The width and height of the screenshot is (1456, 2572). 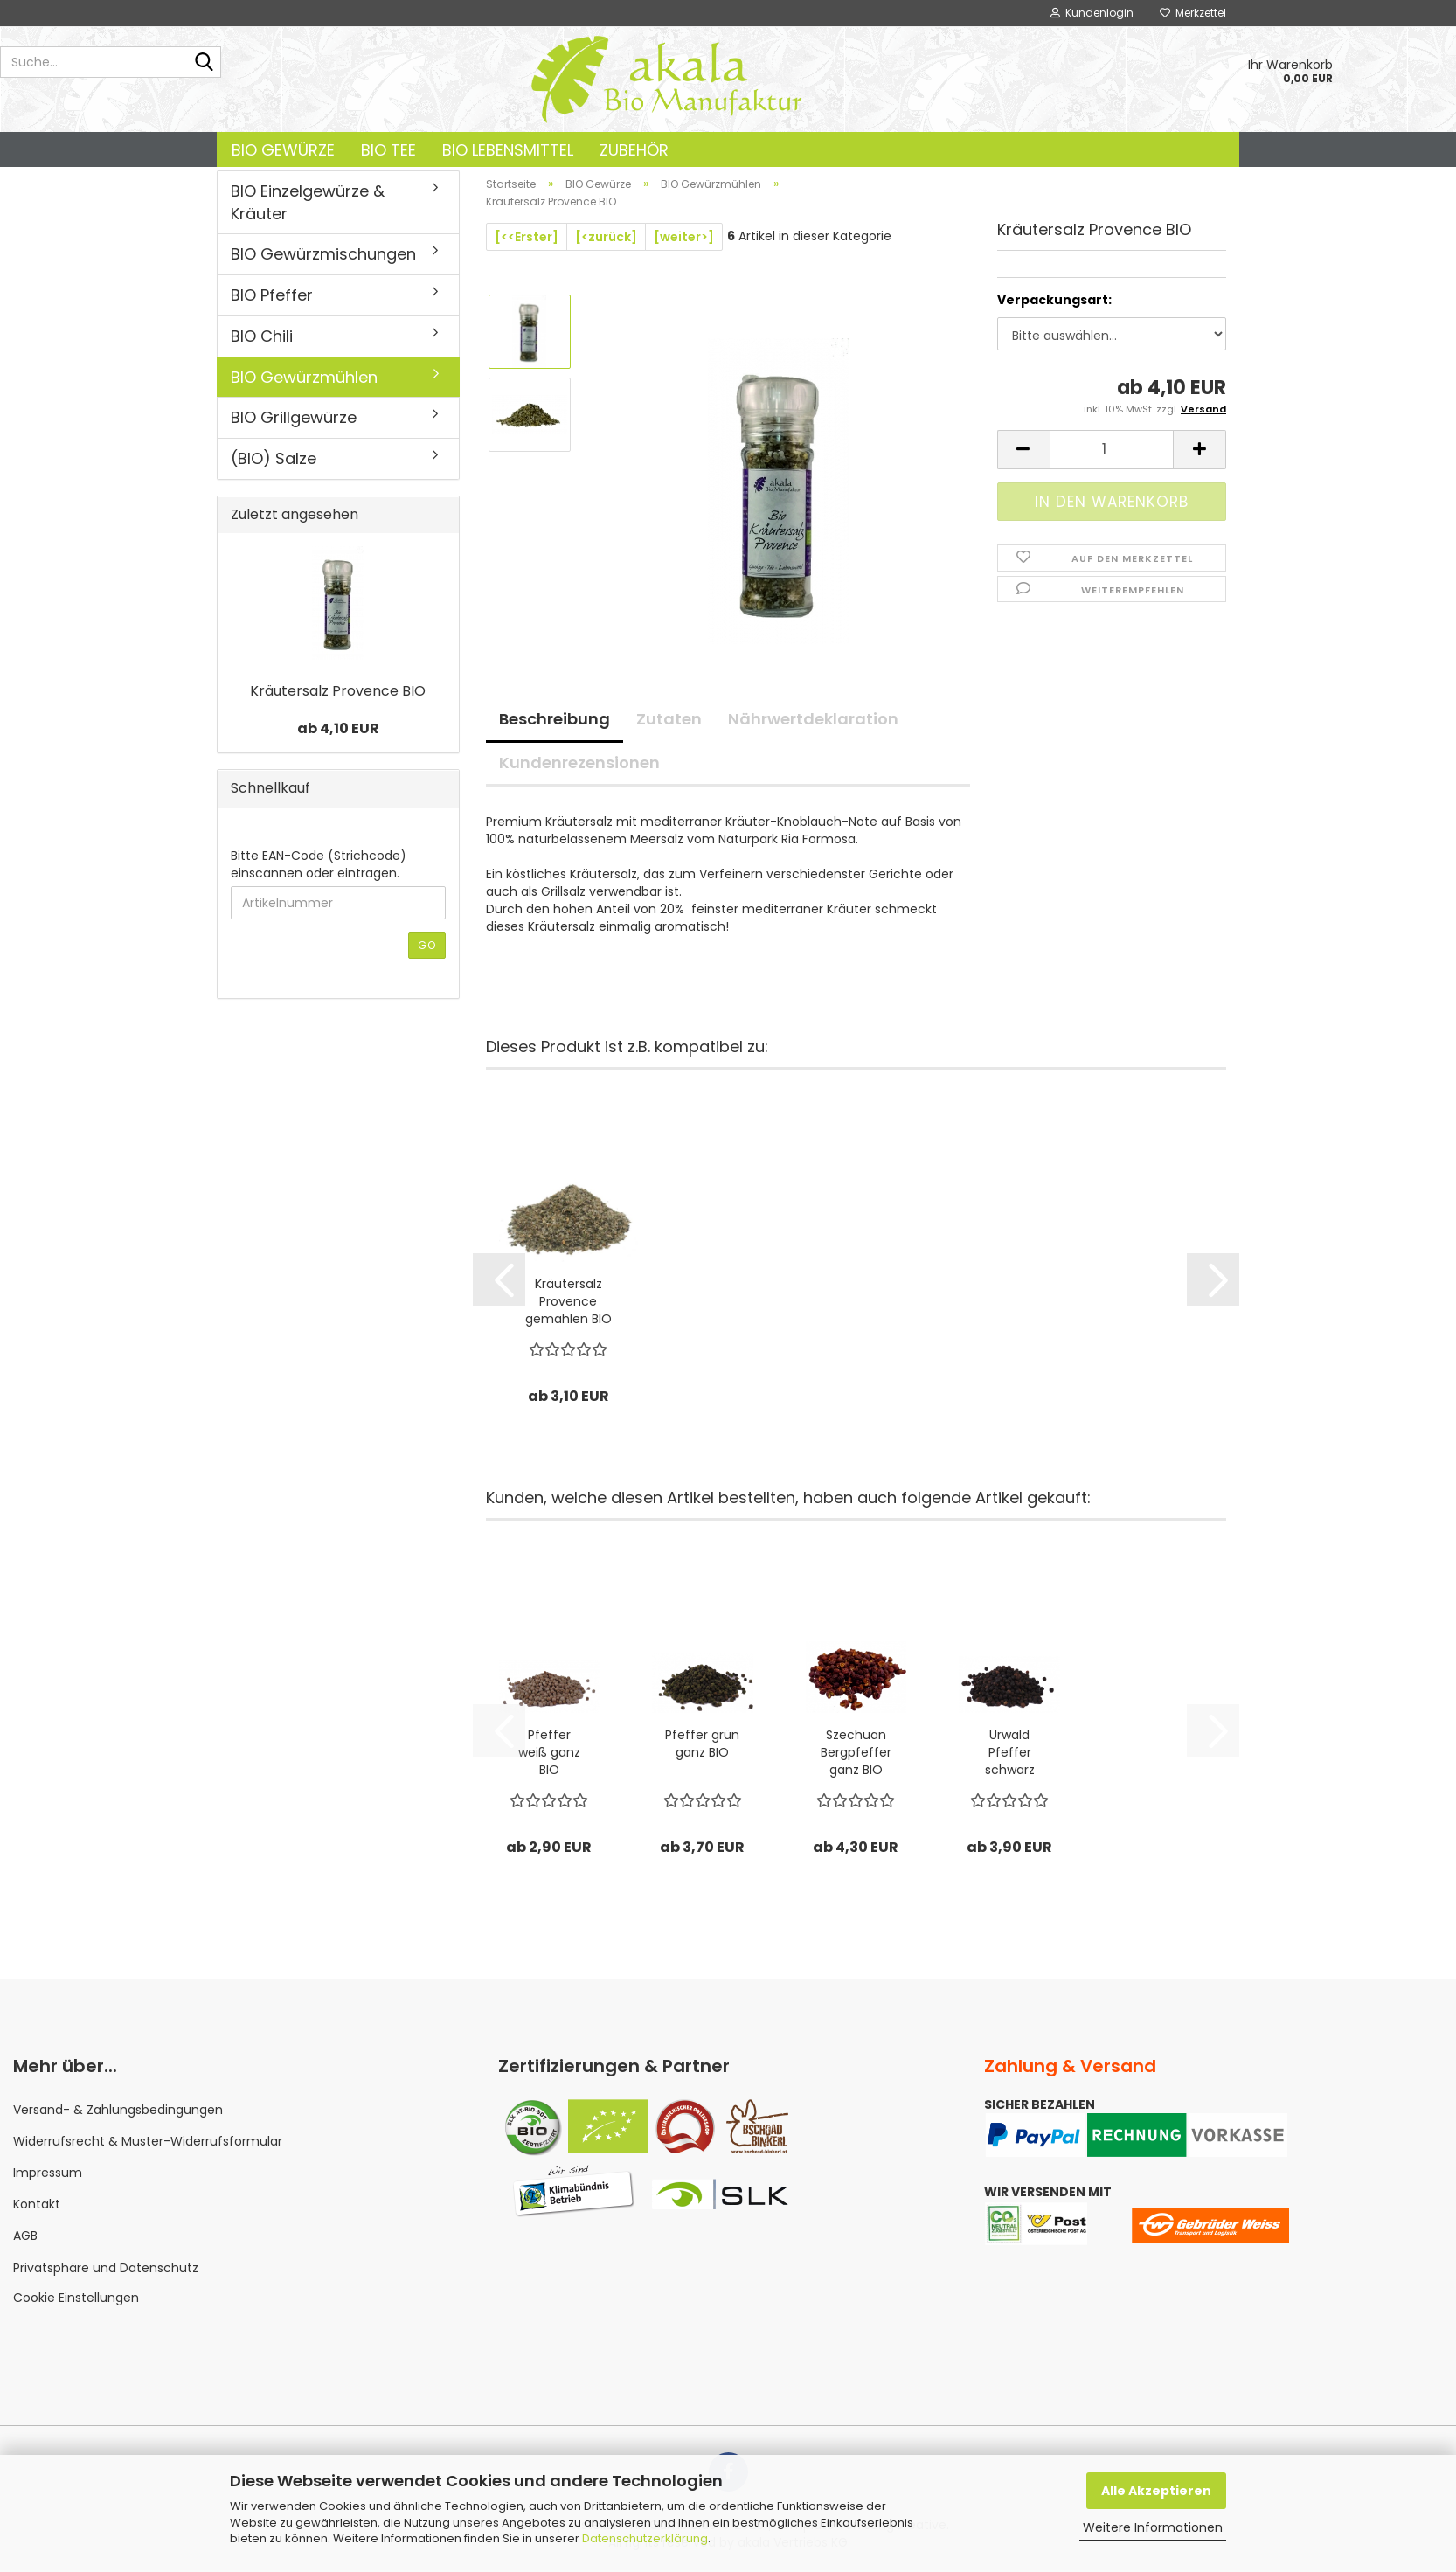 I want to click on Alle Akzeptieren, so click(x=1156, y=2490).